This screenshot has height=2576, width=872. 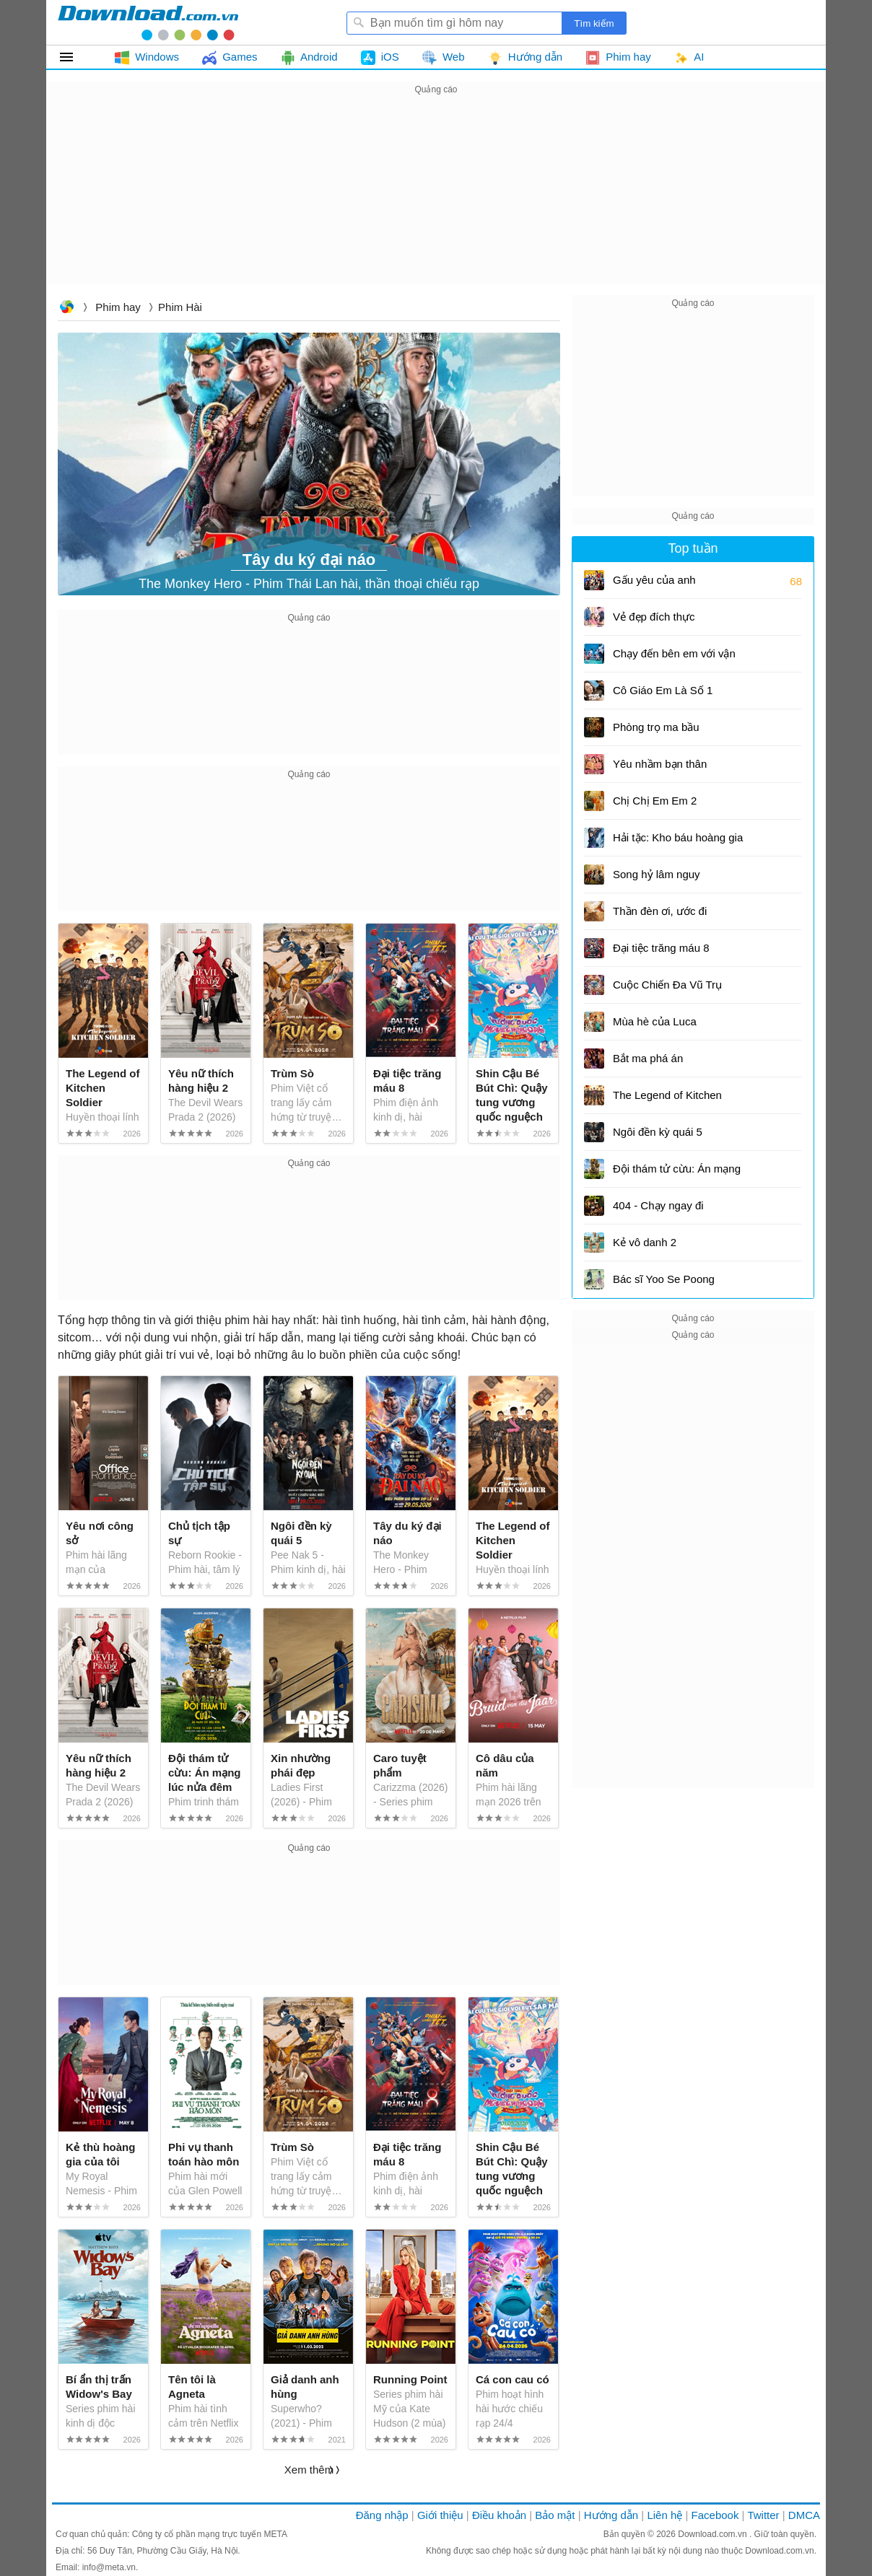 What do you see at coordinates (436, 199) in the screenshot?
I see `[Advertisement]` at bounding box center [436, 199].